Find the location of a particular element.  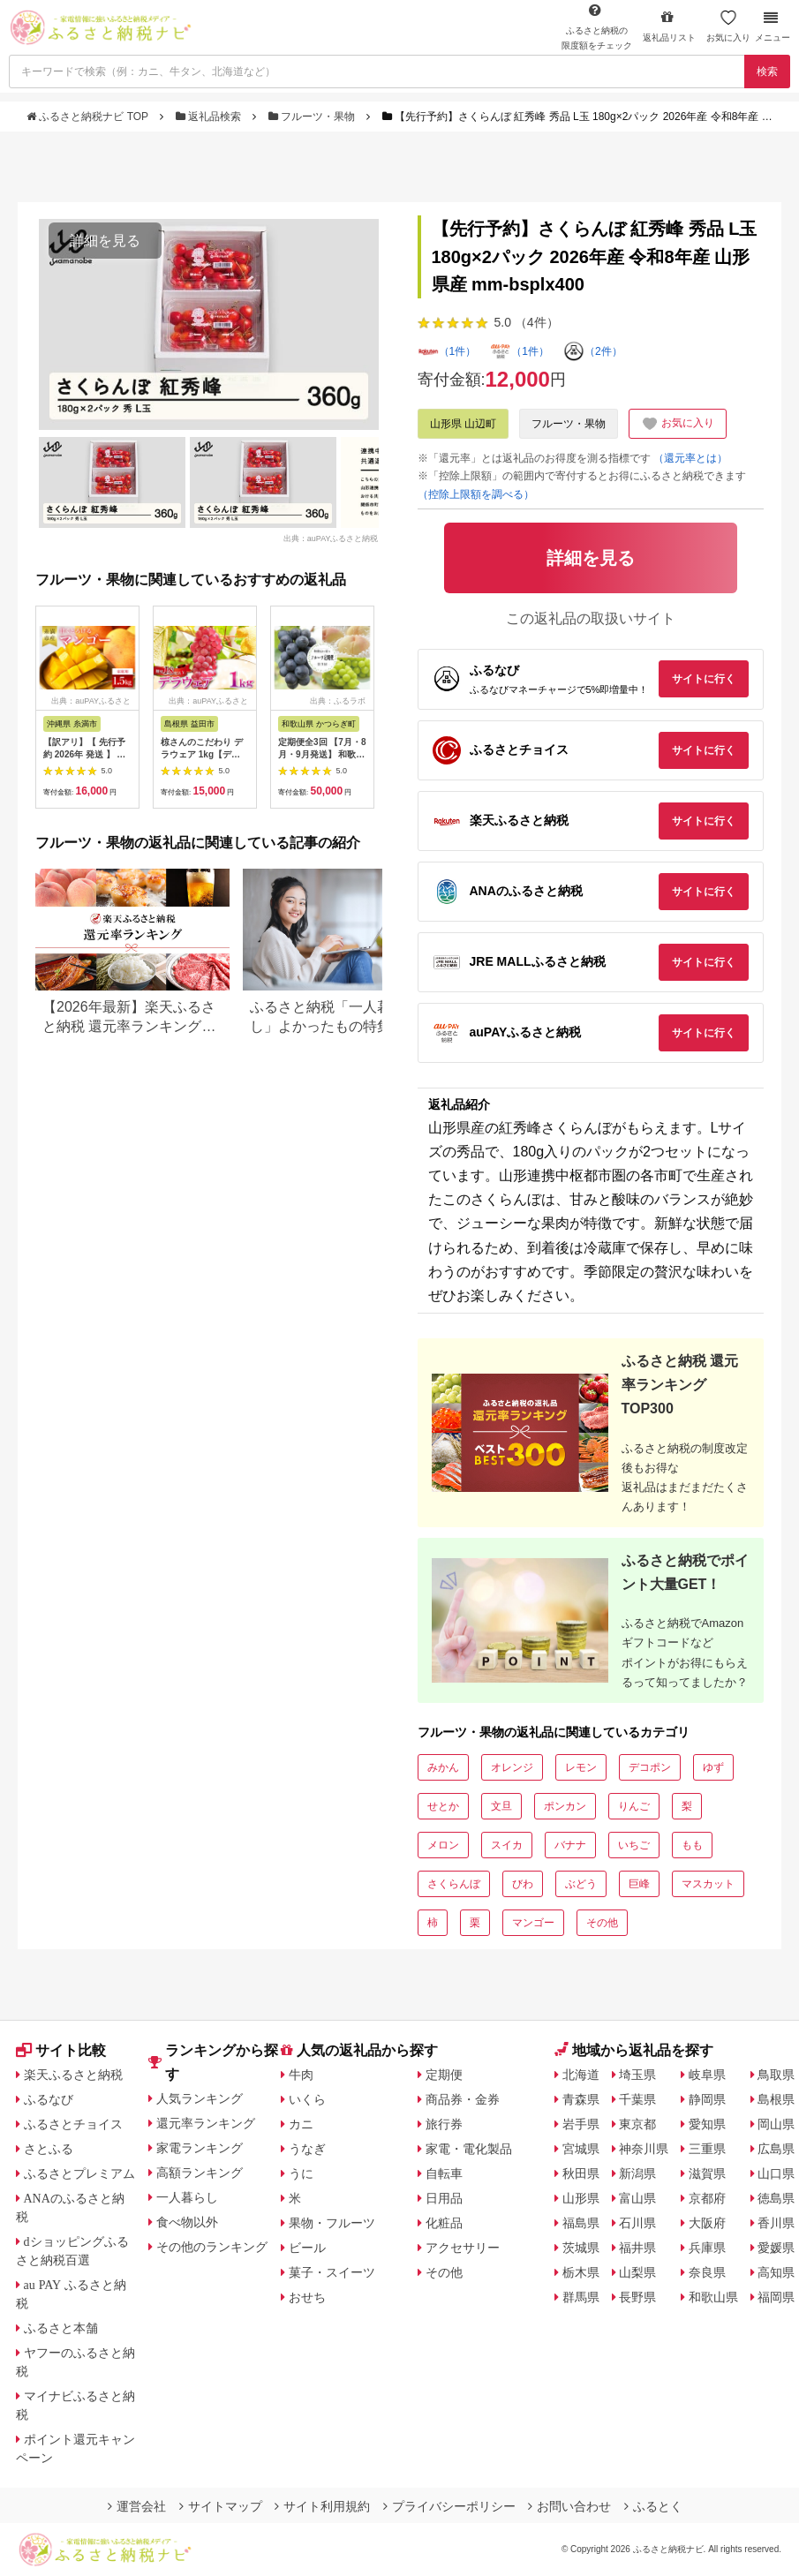

徳島県 is located at coordinates (776, 2198).